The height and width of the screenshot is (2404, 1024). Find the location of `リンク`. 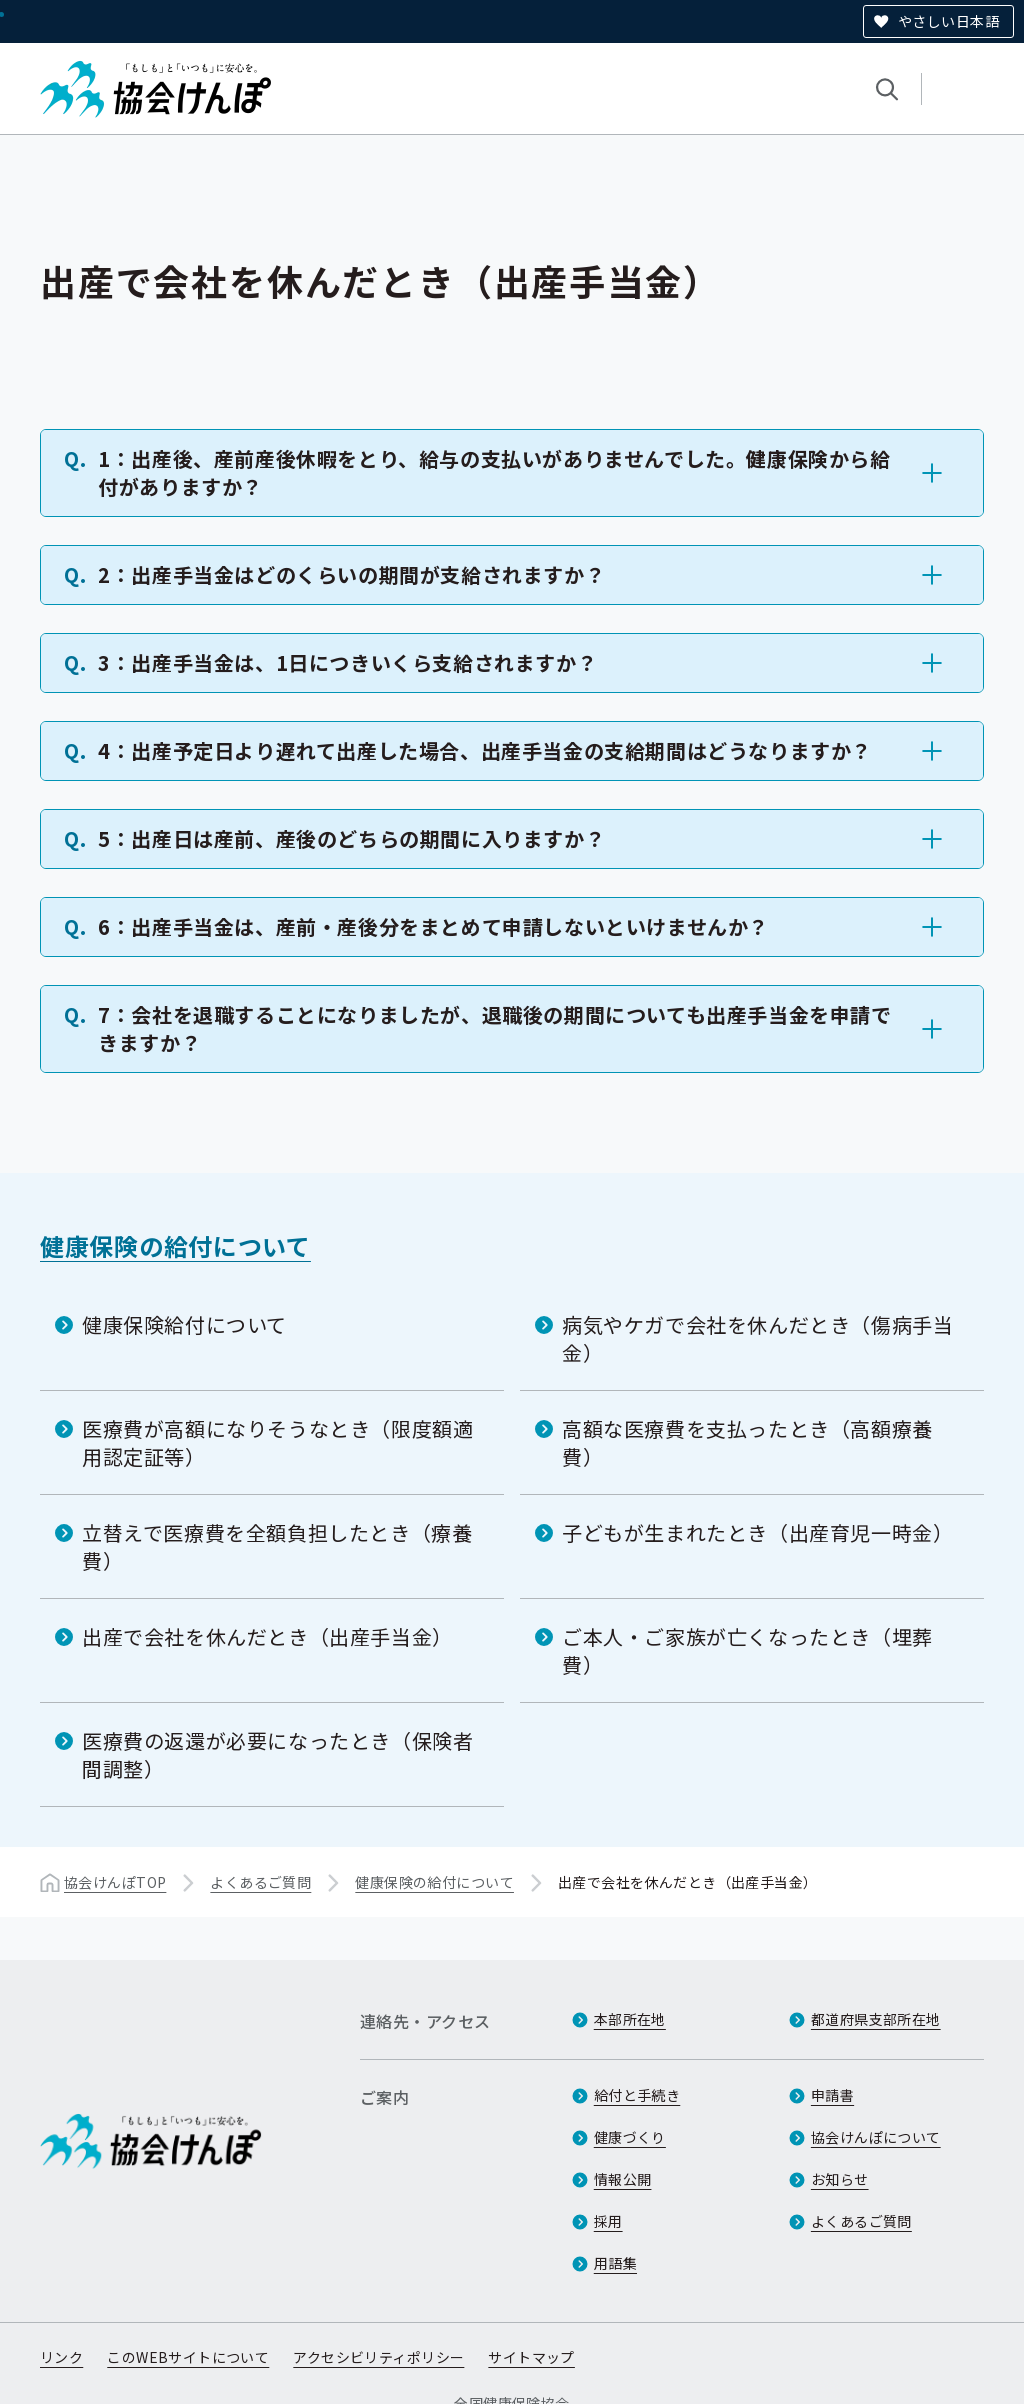

リンク is located at coordinates (61, 2357).